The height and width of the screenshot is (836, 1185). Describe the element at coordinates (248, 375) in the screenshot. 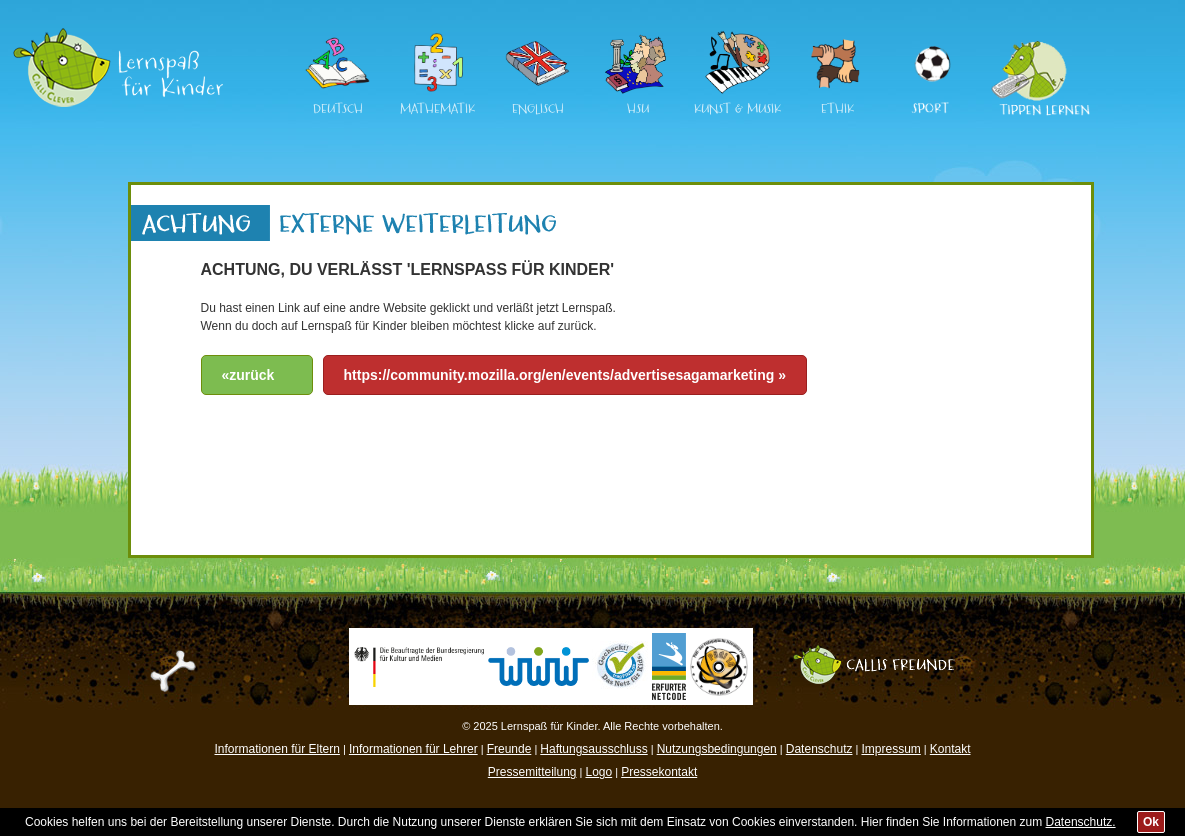

I see `«zurück` at that location.